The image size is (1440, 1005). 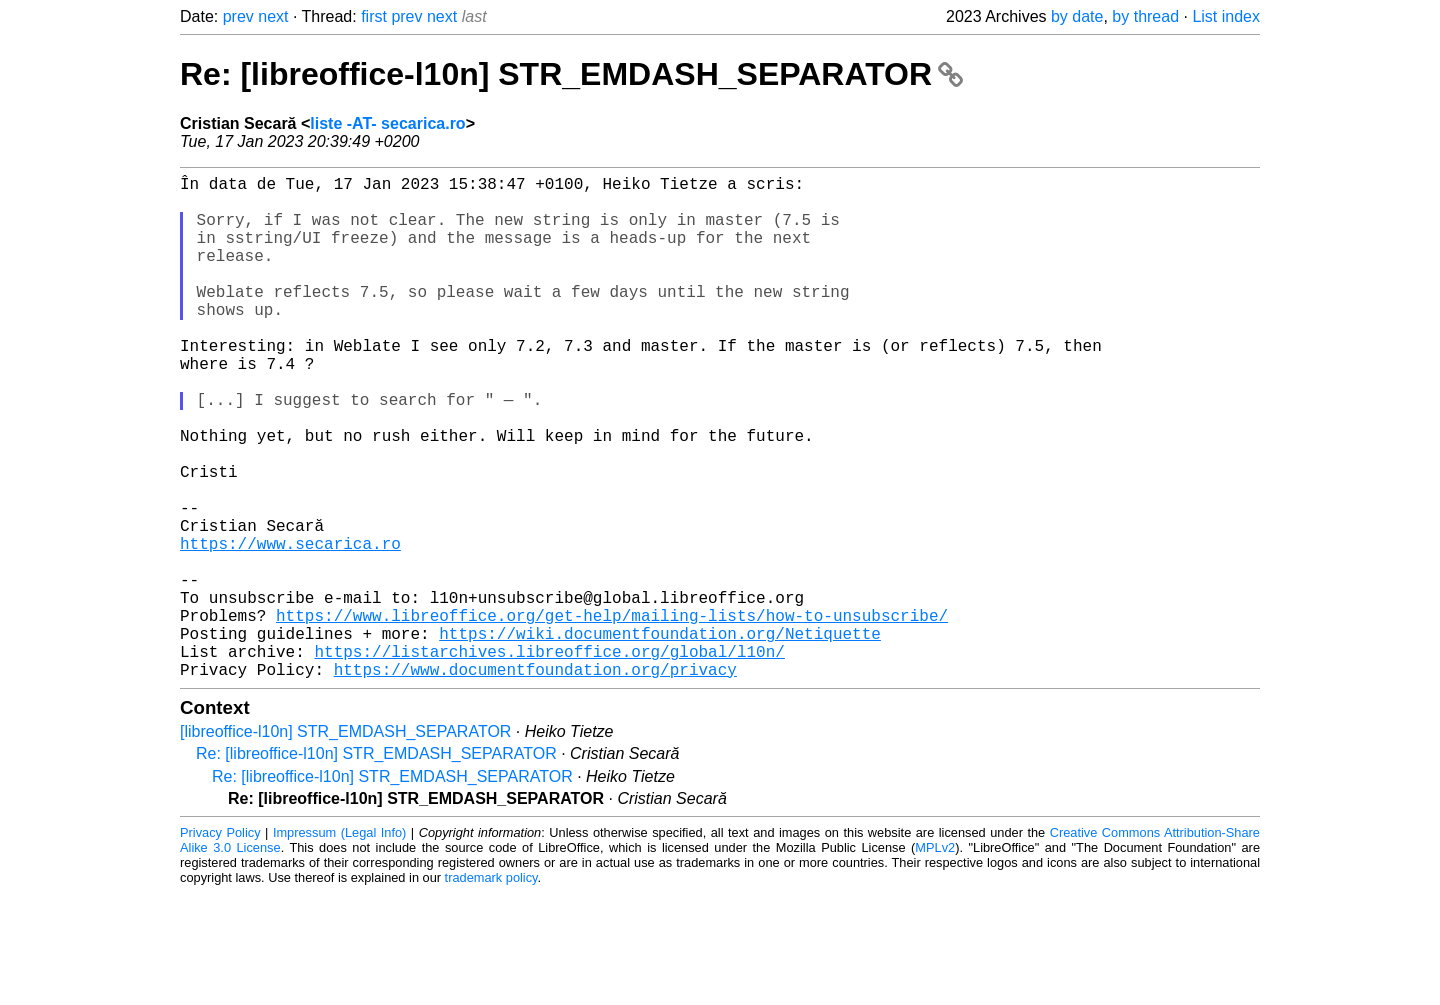 I want to click on Privacy Policy, so click(x=220, y=944).